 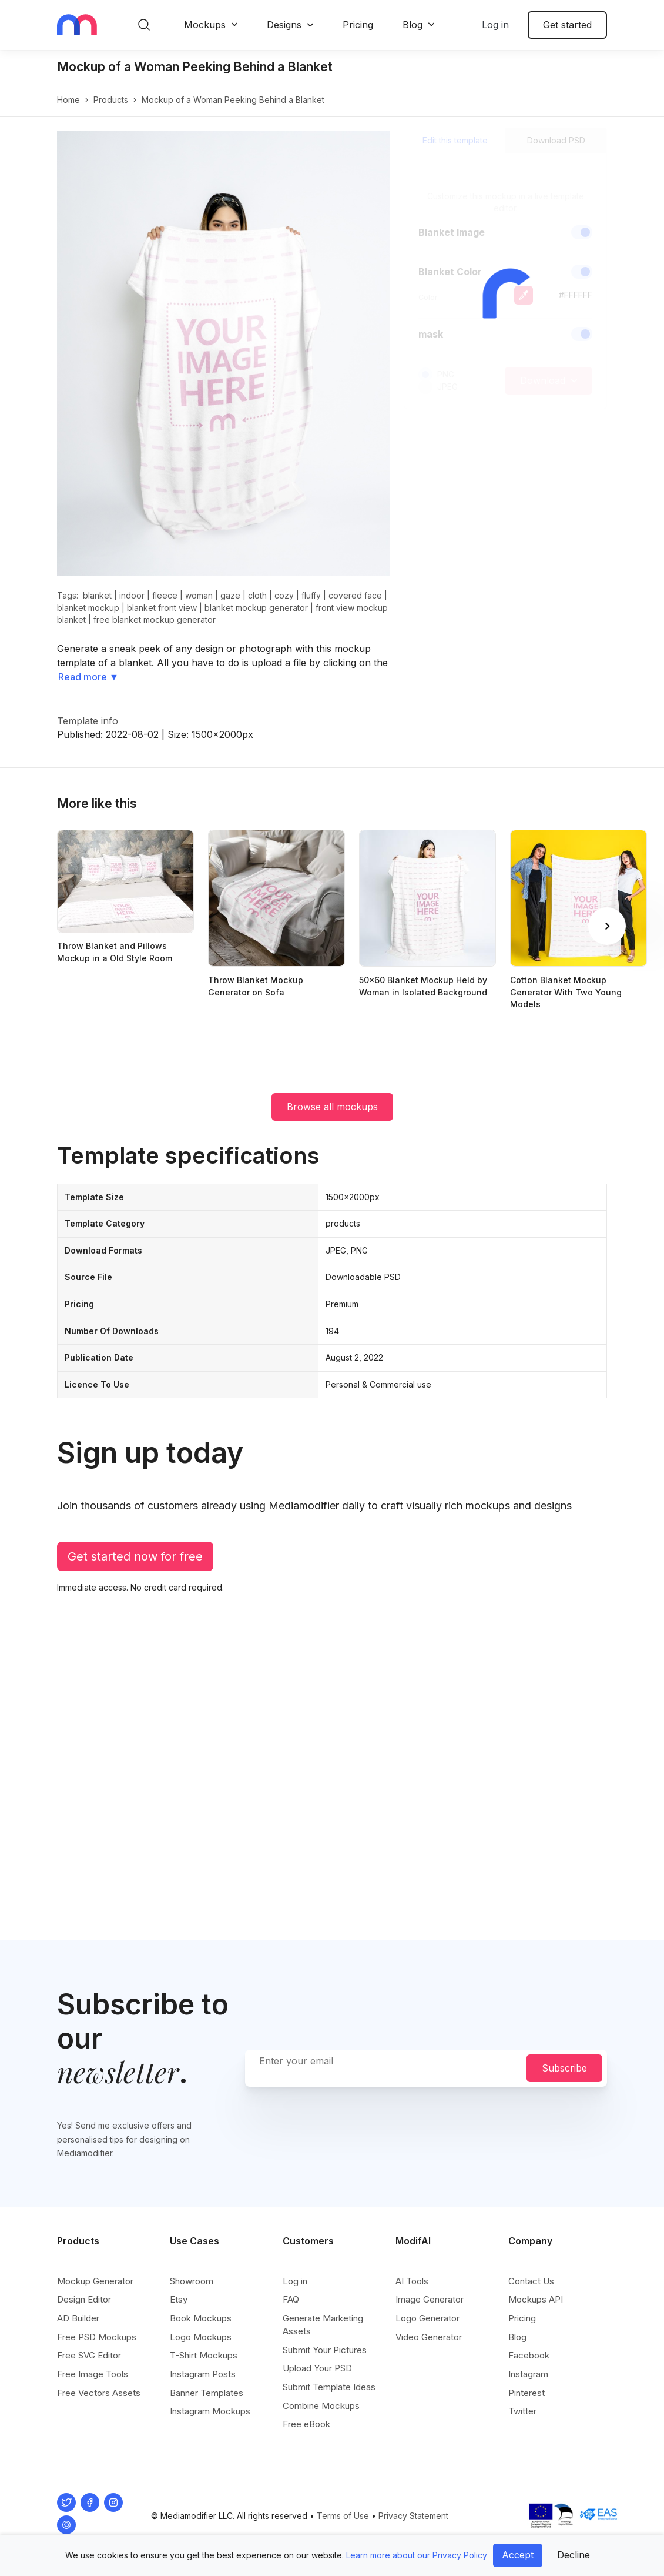 What do you see at coordinates (199, 595) in the screenshot?
I see `woman` at bounding box center [199, 595].